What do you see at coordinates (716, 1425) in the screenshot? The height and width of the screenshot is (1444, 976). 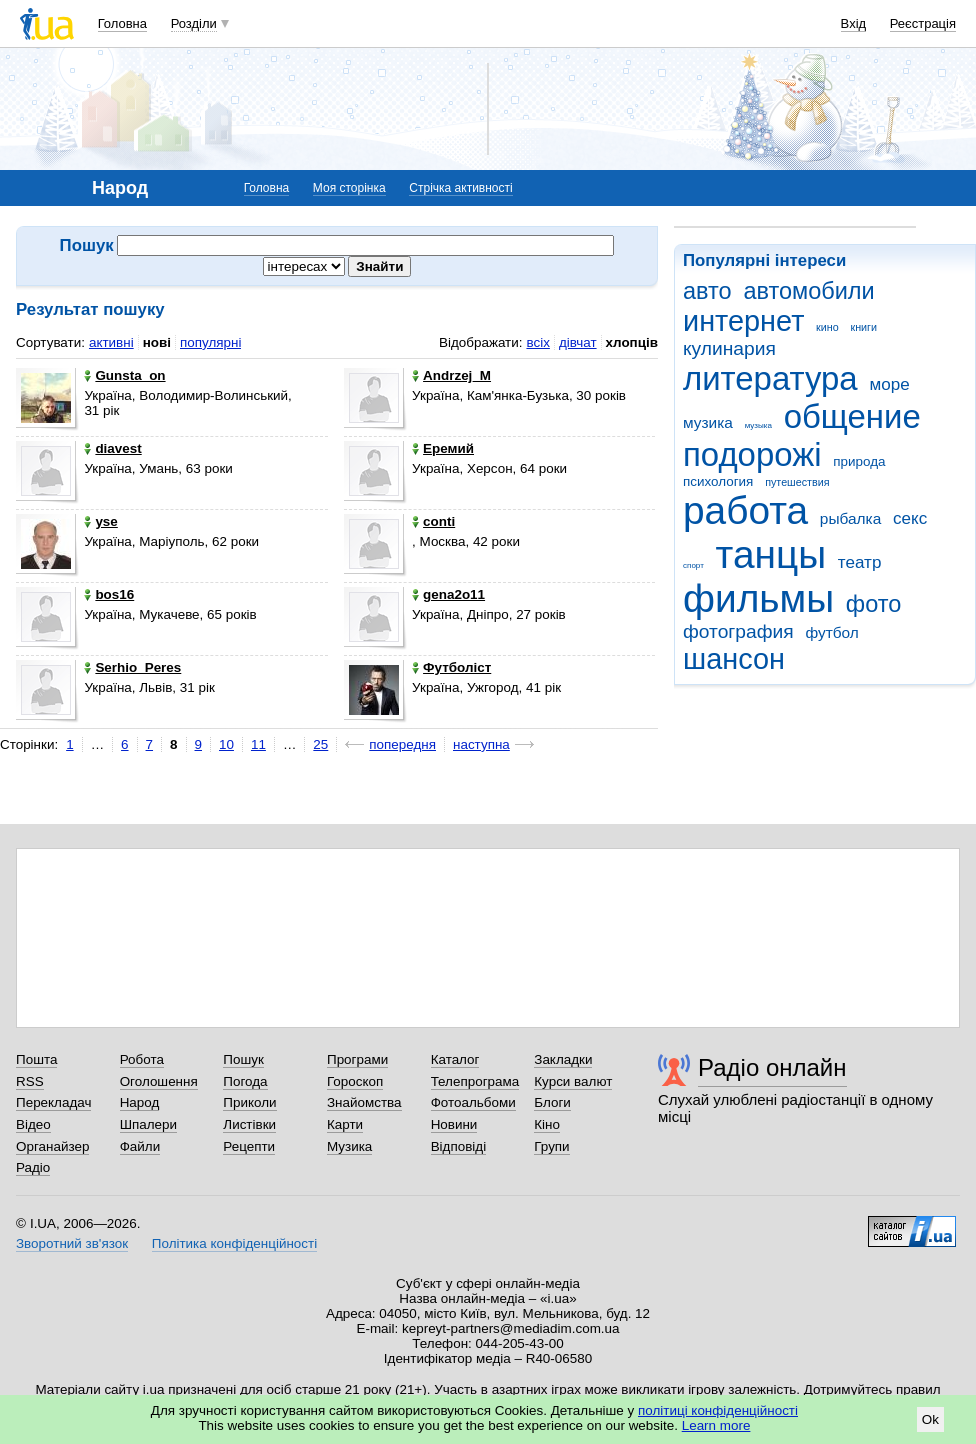 I see `Learn more` at bounding box center [716, 1425].